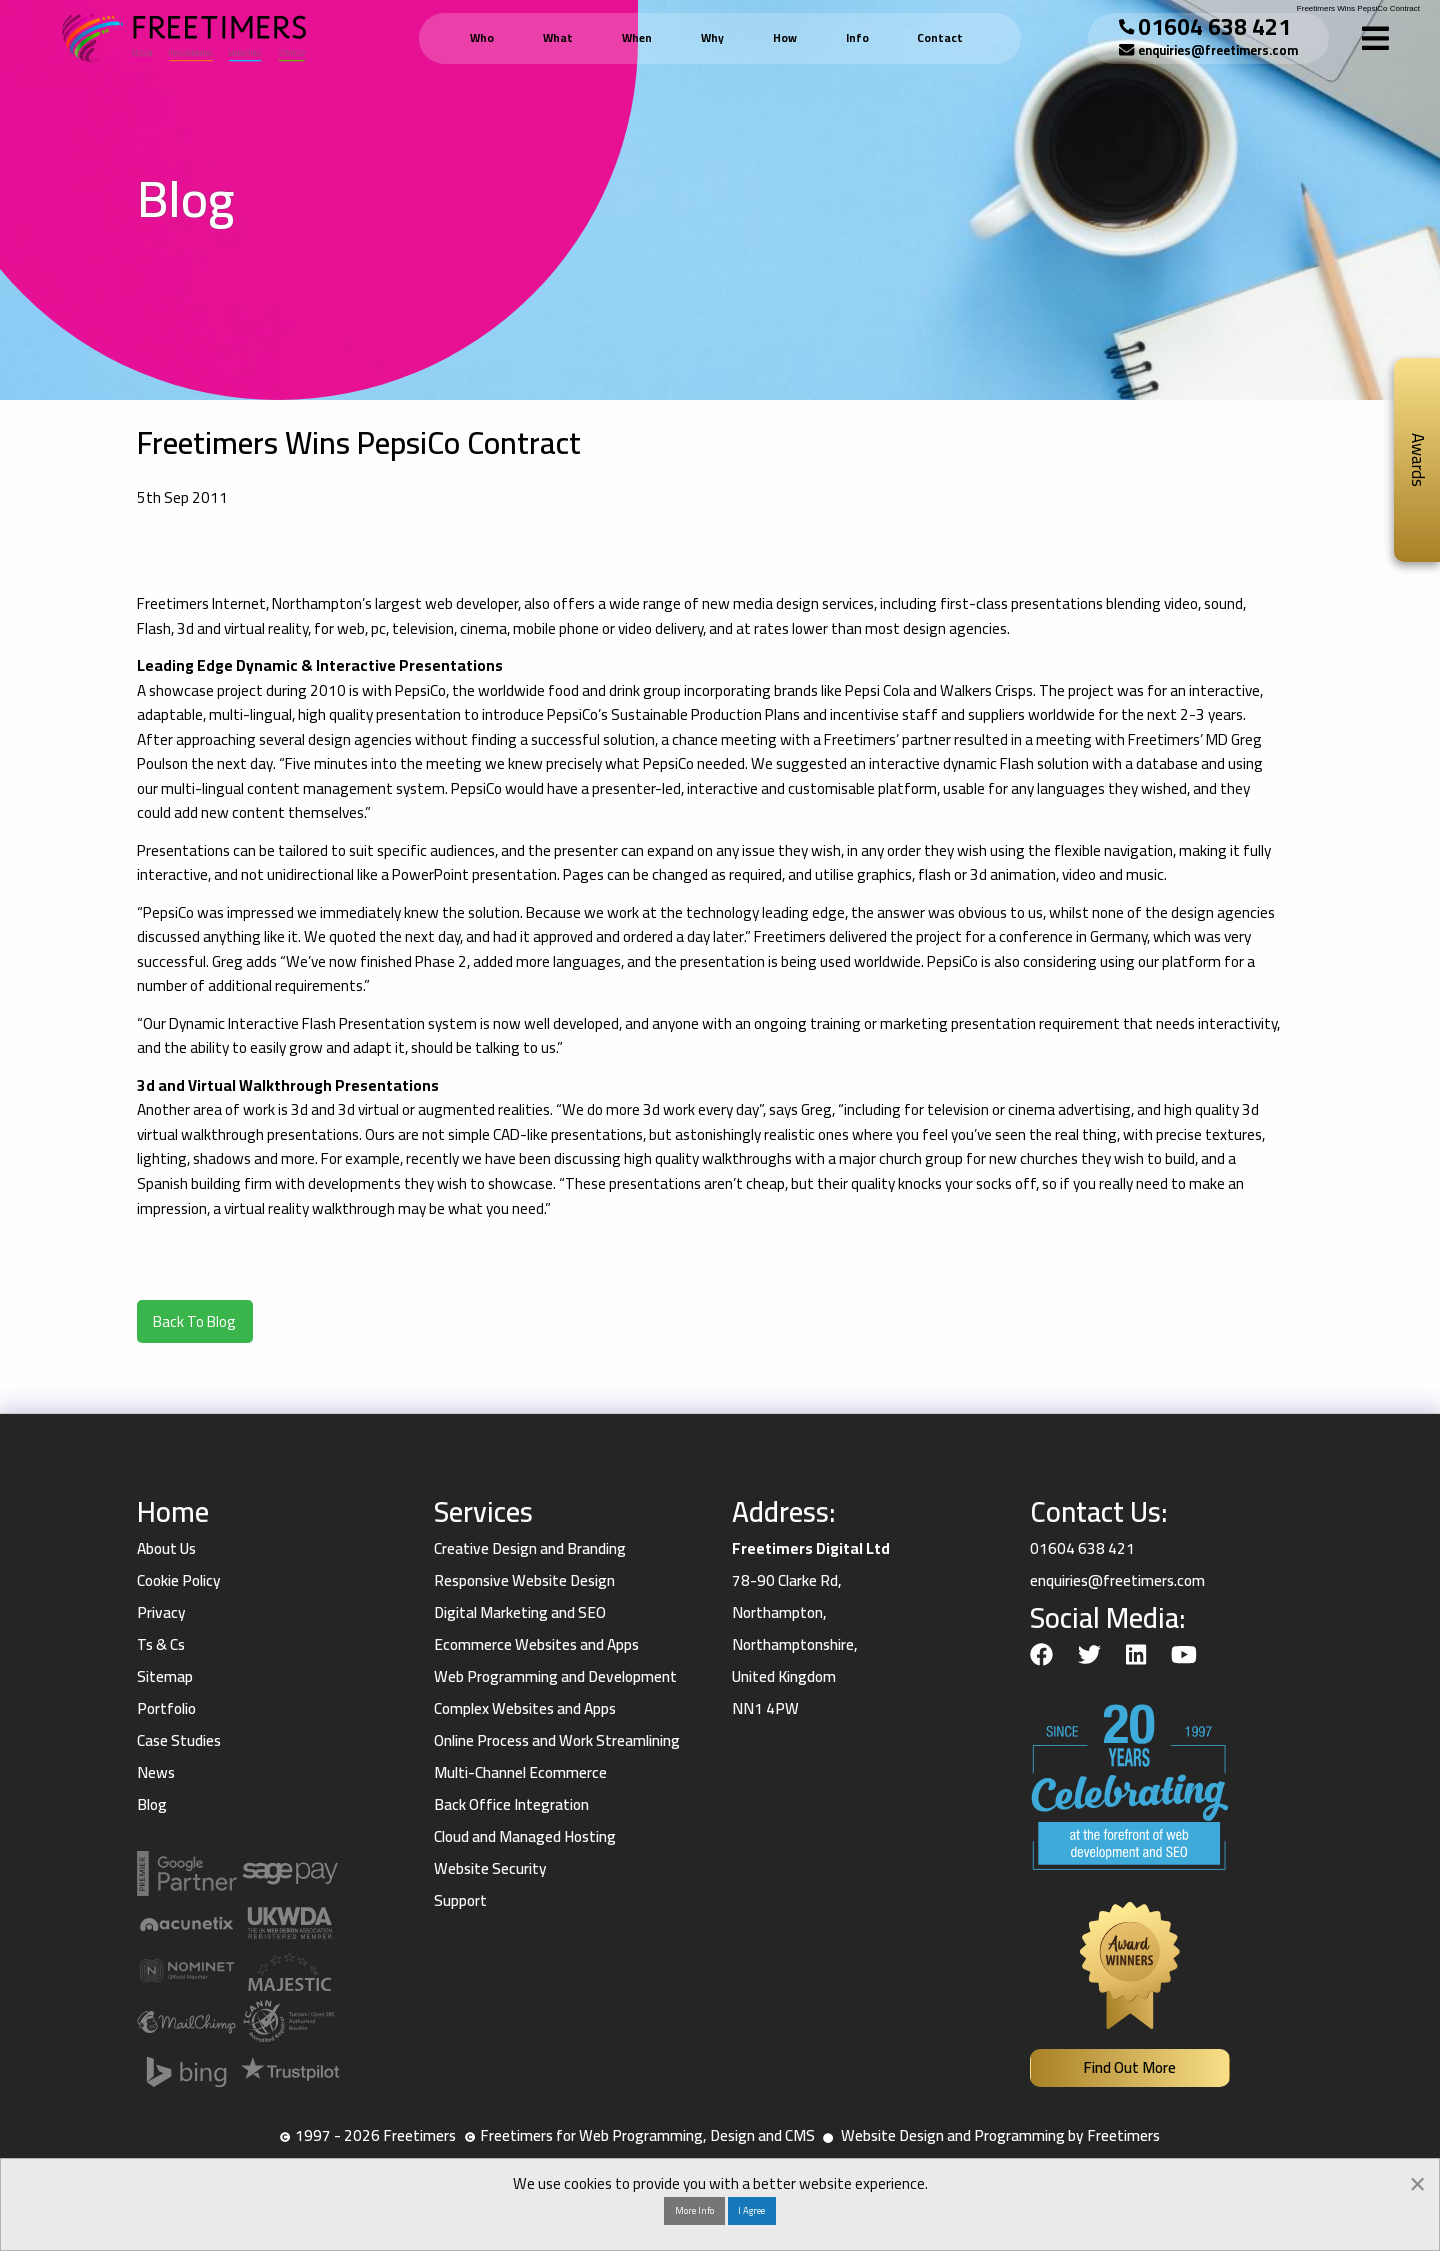 This screenshot has width=1440, height=2251. What do you see at coordinates (530, 1548) in the screenshot?
I see `Creative Design and Branding` at bounding box center [530, 1548].